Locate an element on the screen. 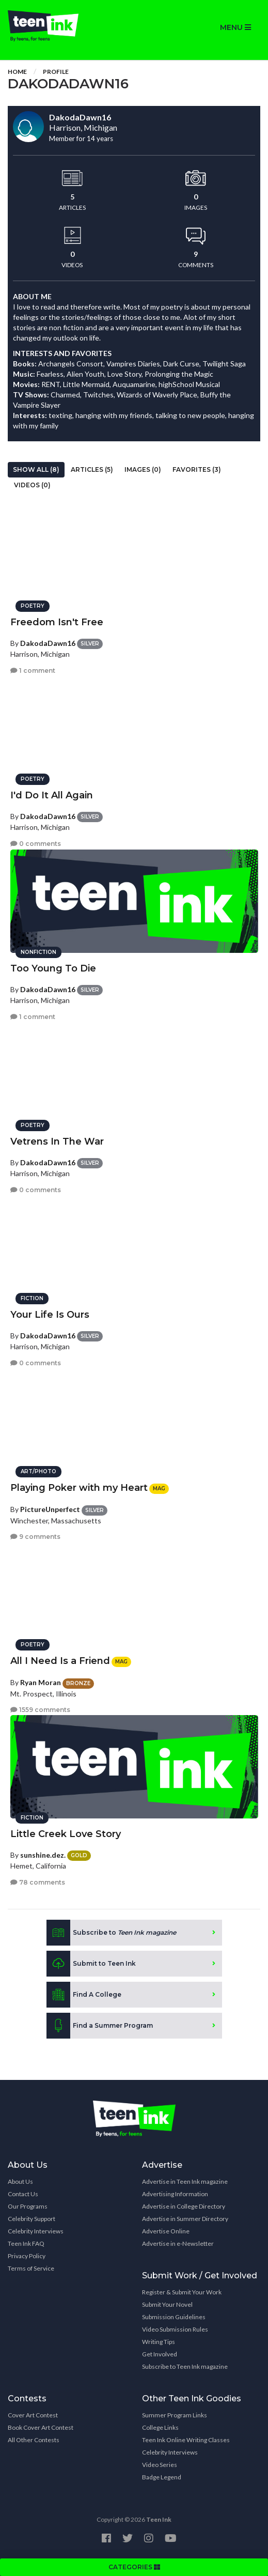 The width and height of the screenshot is (268, 2576). Writing Tips is located at coordinates (158, 2342).